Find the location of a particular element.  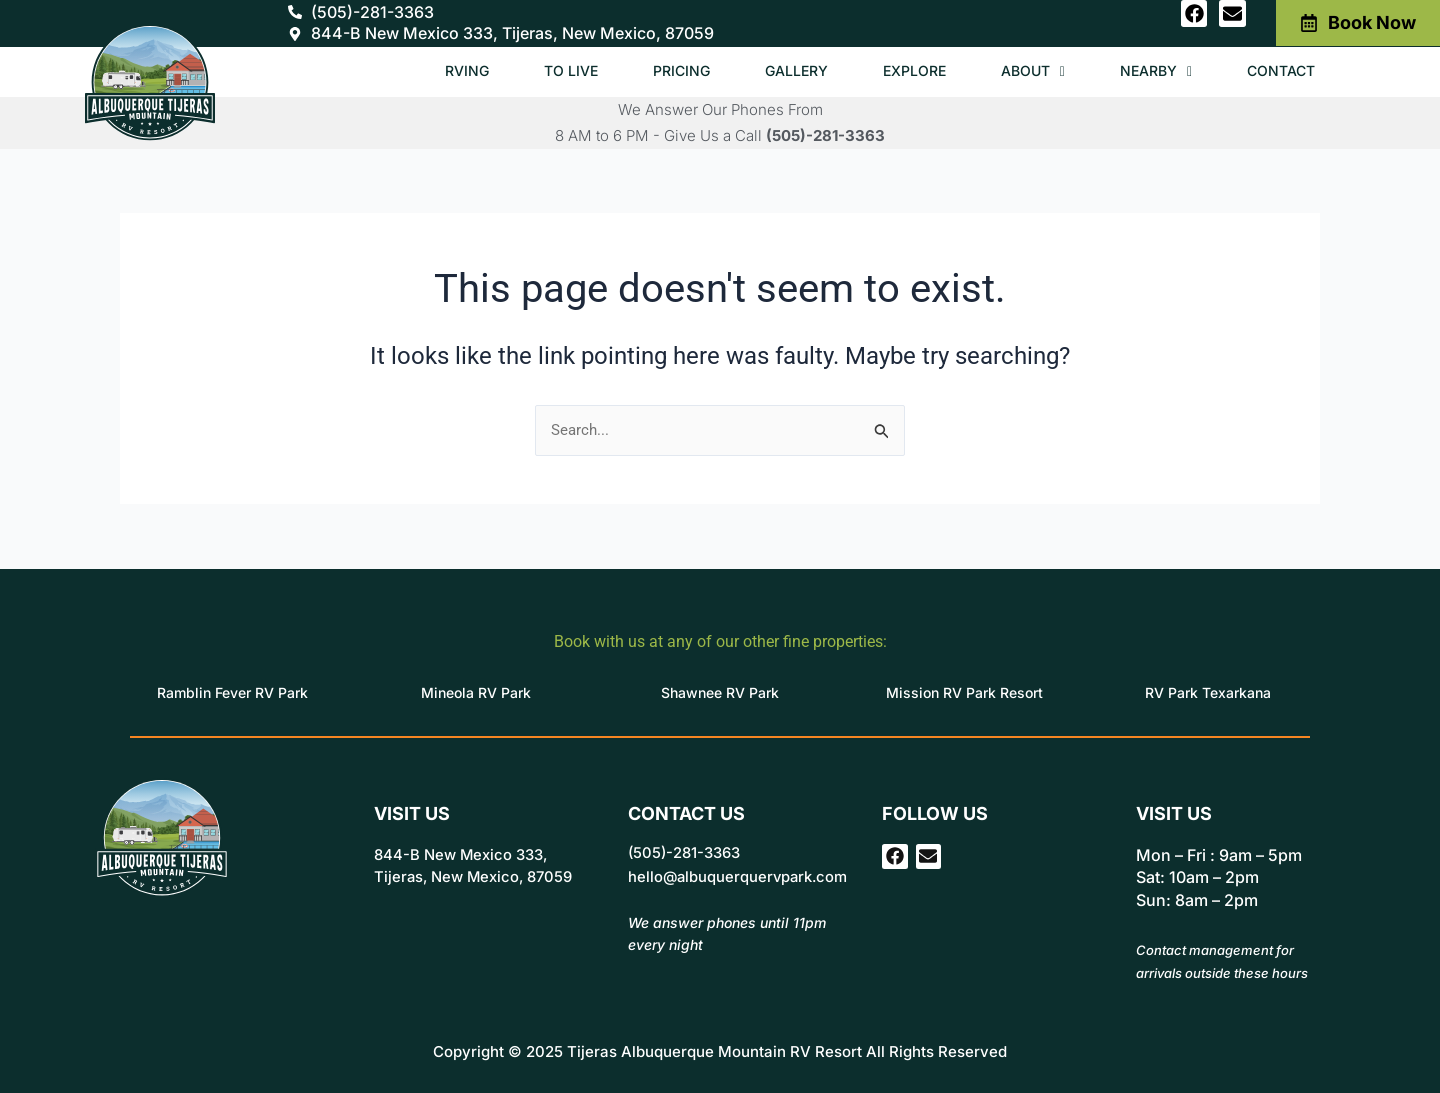

Mission RV Park Resort is located at coordinates (964, 692).